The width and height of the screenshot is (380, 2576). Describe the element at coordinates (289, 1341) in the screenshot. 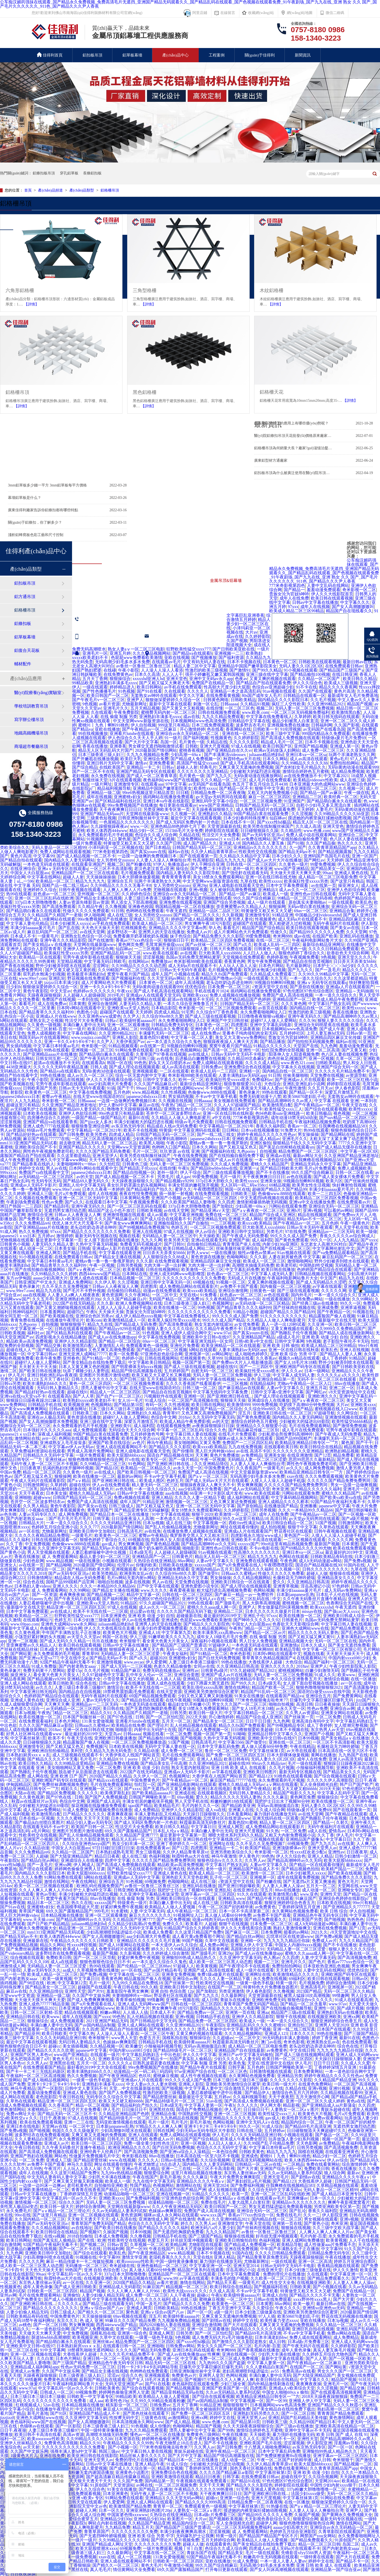

I see `日韩中文字幕网` at that location.